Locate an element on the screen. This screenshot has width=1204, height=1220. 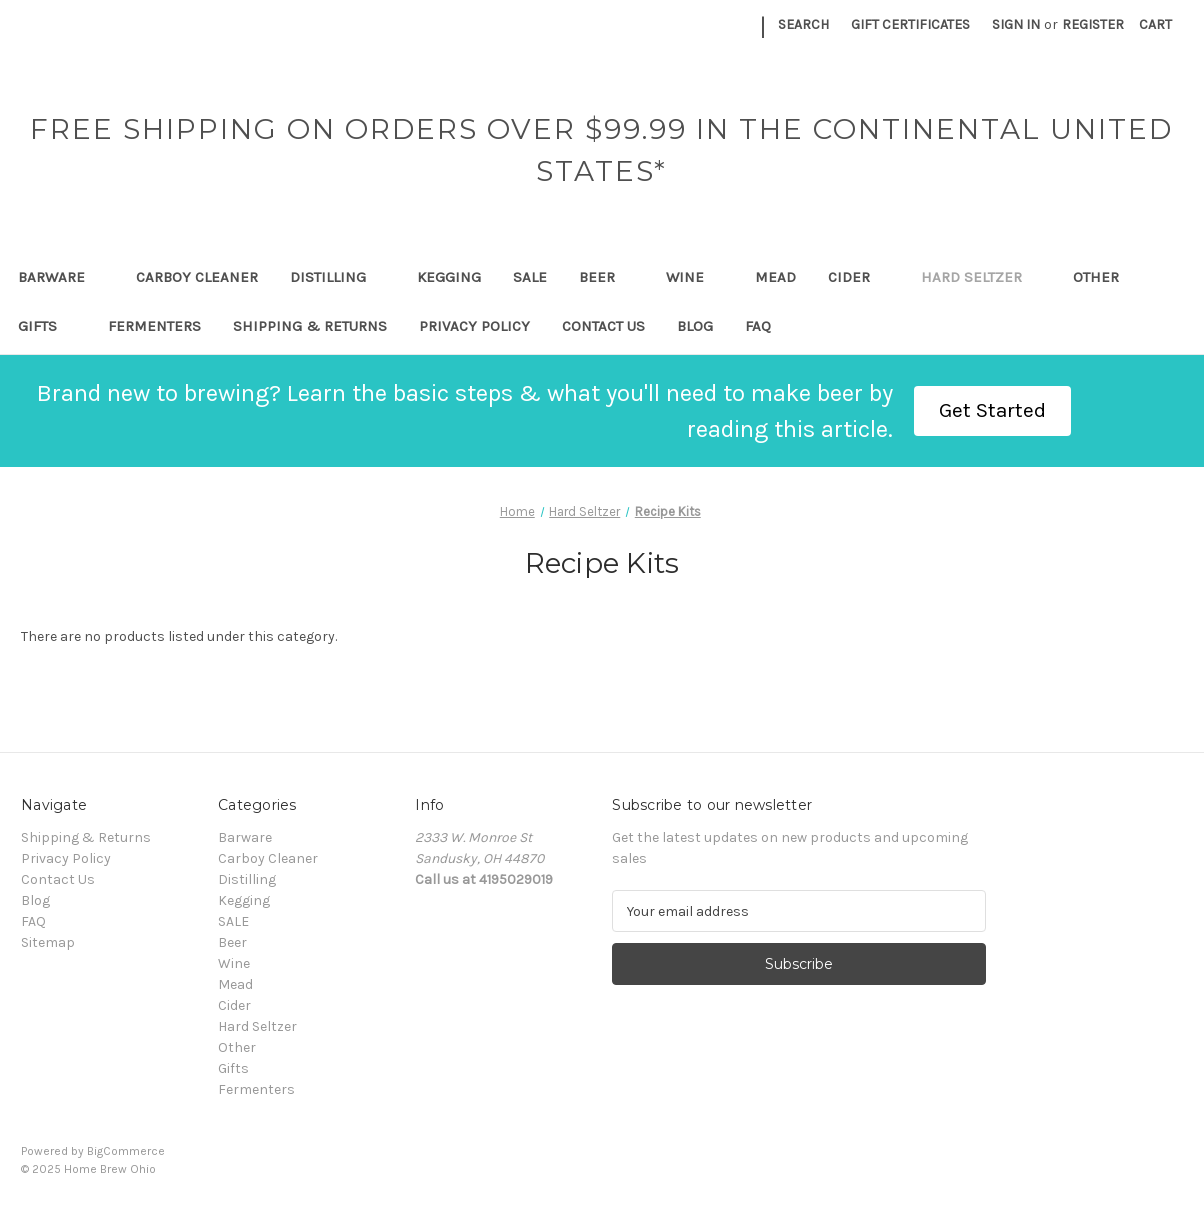
Blog is located at coordinates (695, 326).